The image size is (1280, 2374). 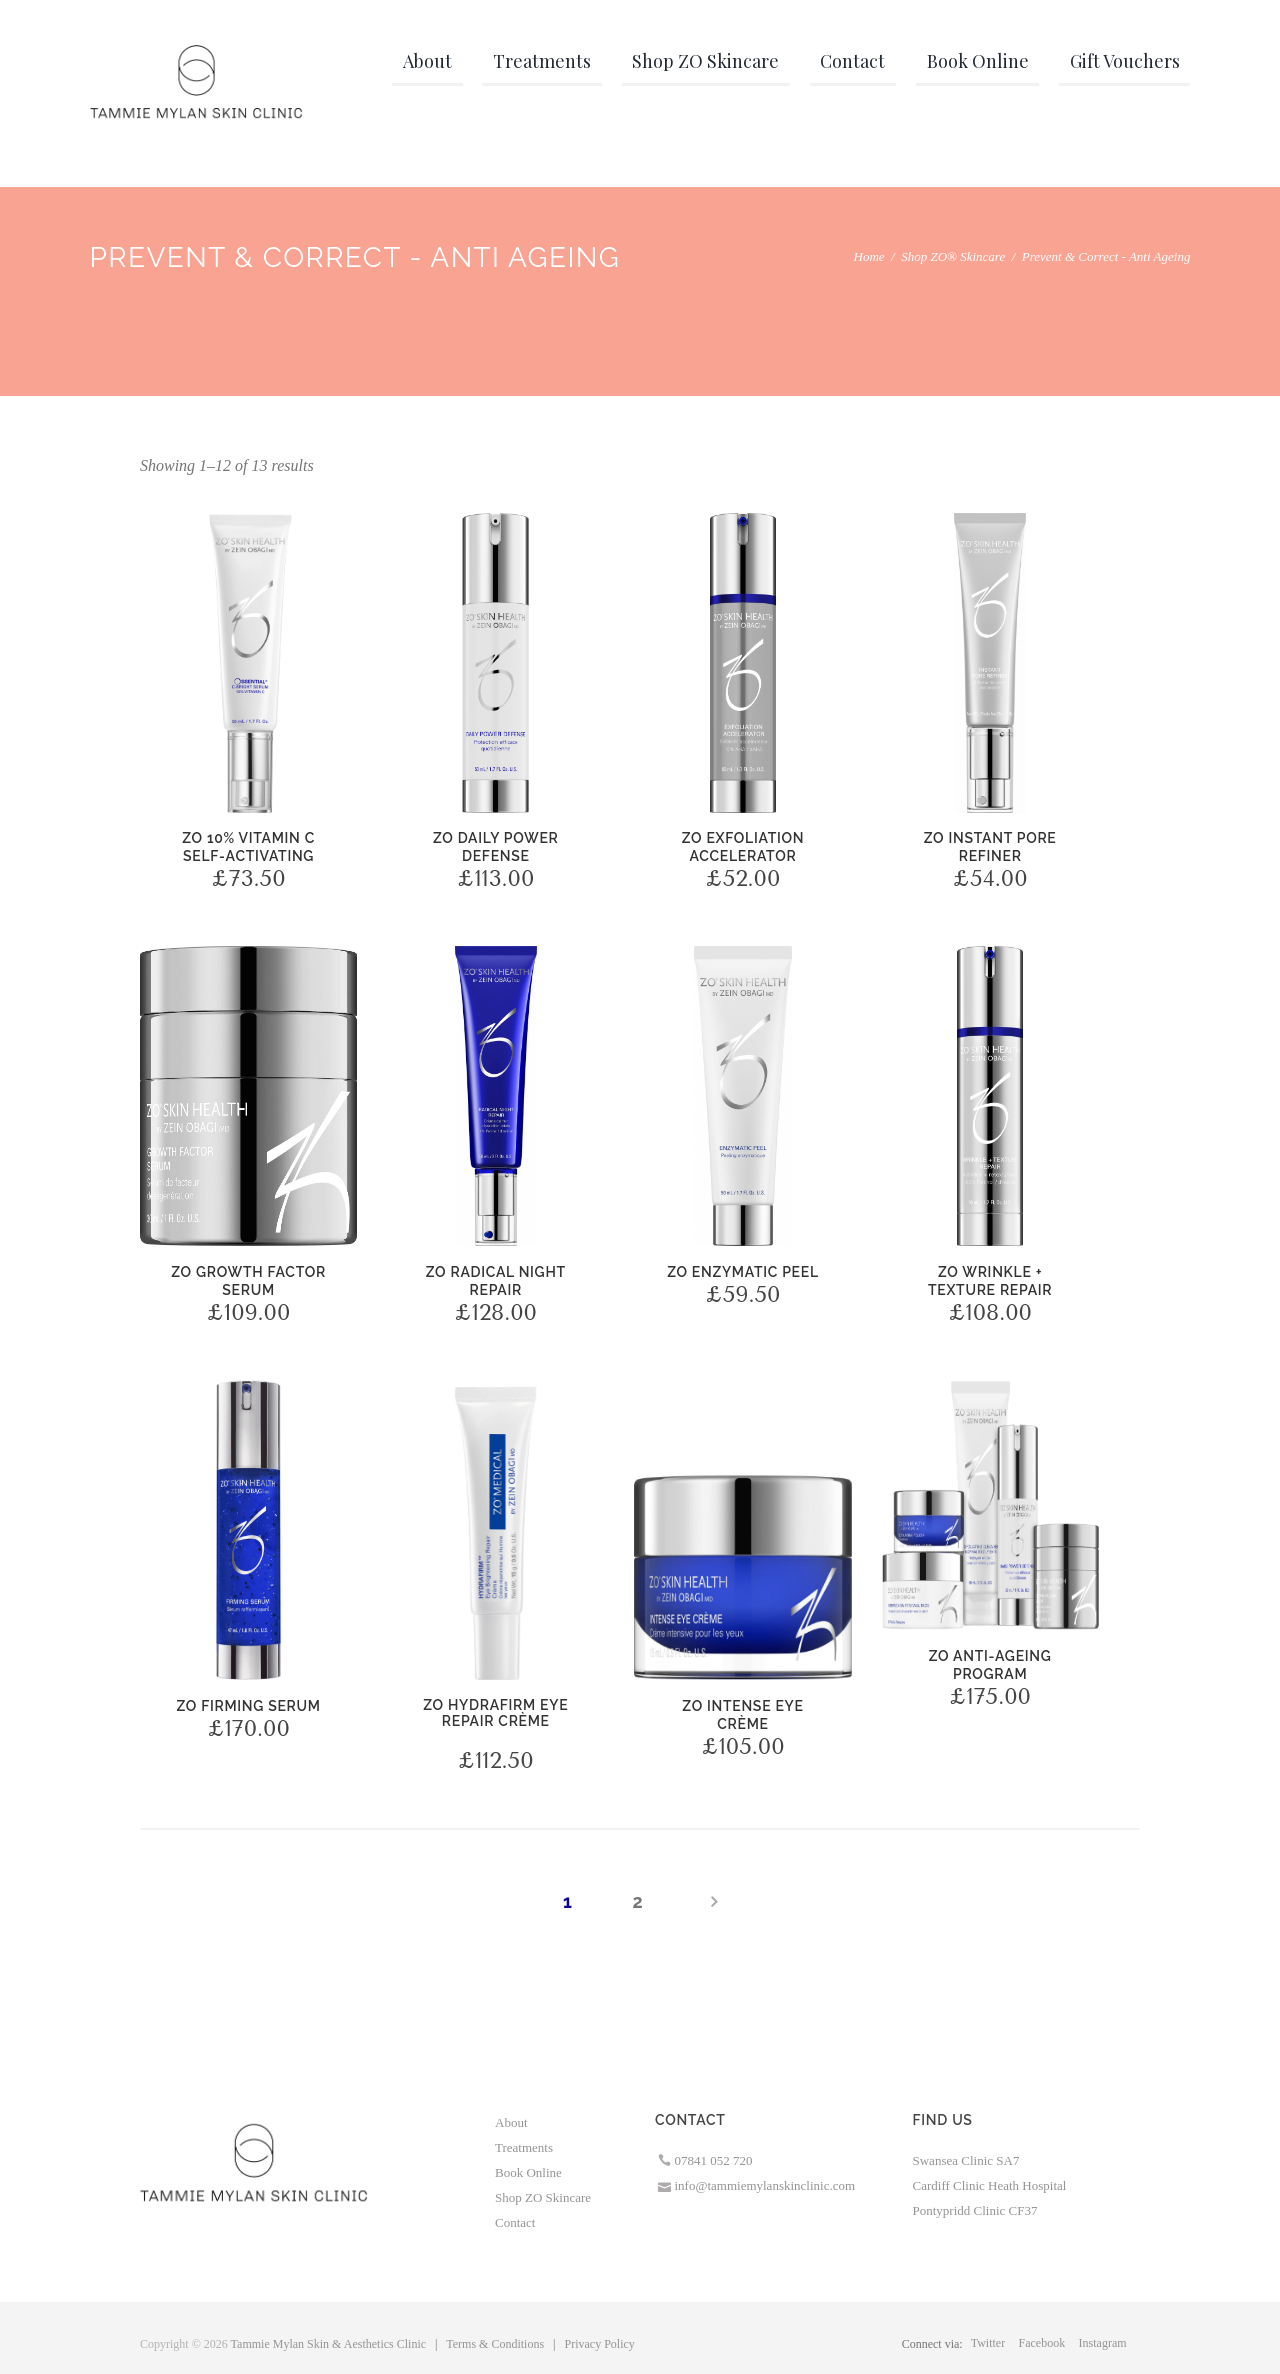 I want to click on Tammie Mylan Skin & Aesthetics Clinic, so click(x=328, y=2344).